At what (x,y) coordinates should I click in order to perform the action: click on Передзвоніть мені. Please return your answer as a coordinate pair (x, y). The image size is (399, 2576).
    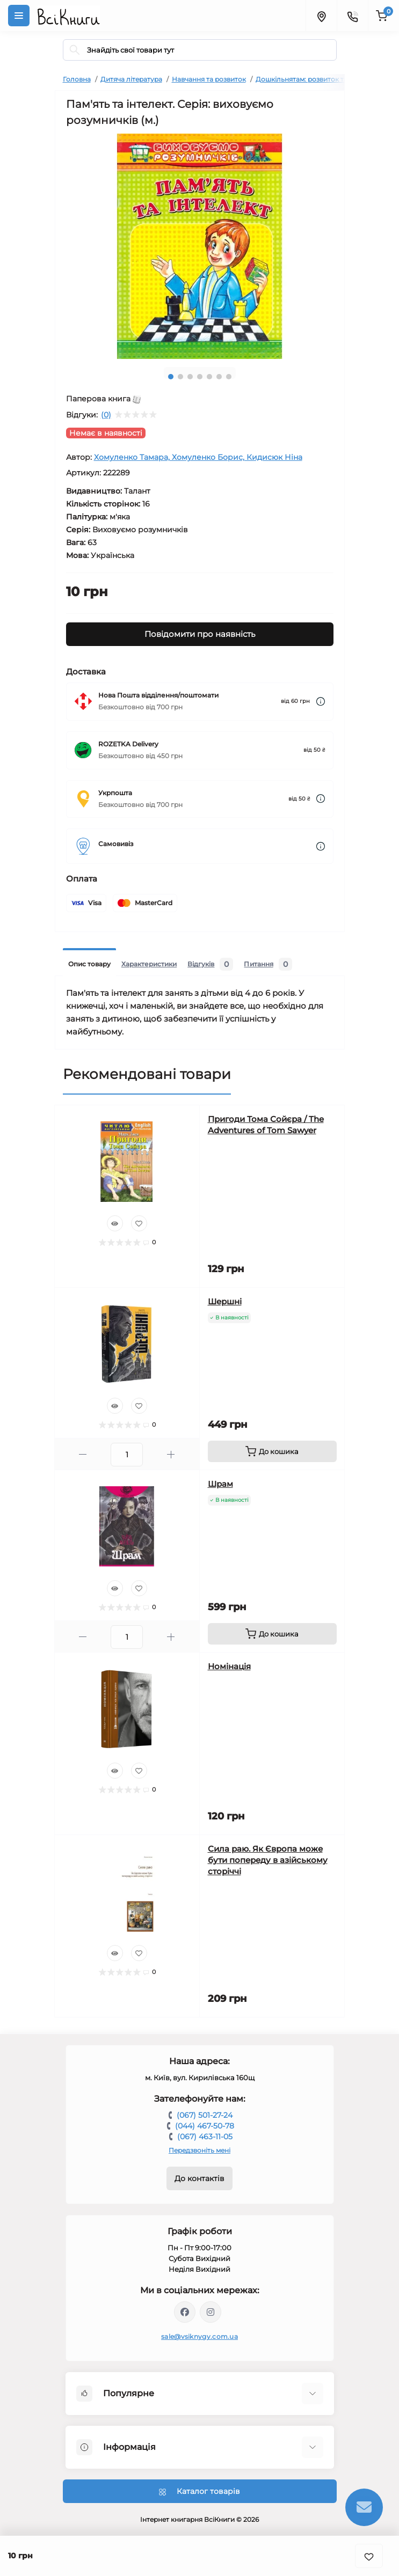
    Looking at the image, I should click on (199, 2150).